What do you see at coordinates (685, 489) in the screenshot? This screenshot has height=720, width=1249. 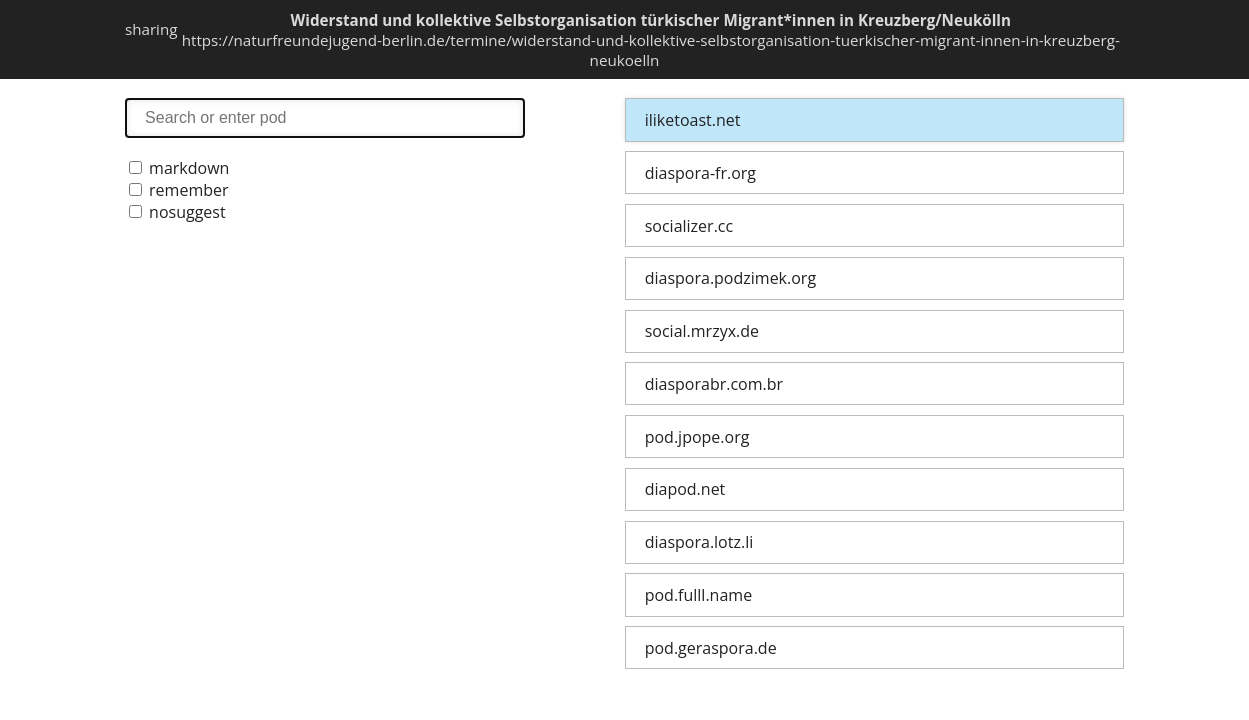 I see `diapod.net` at bounding box center [685, 489].